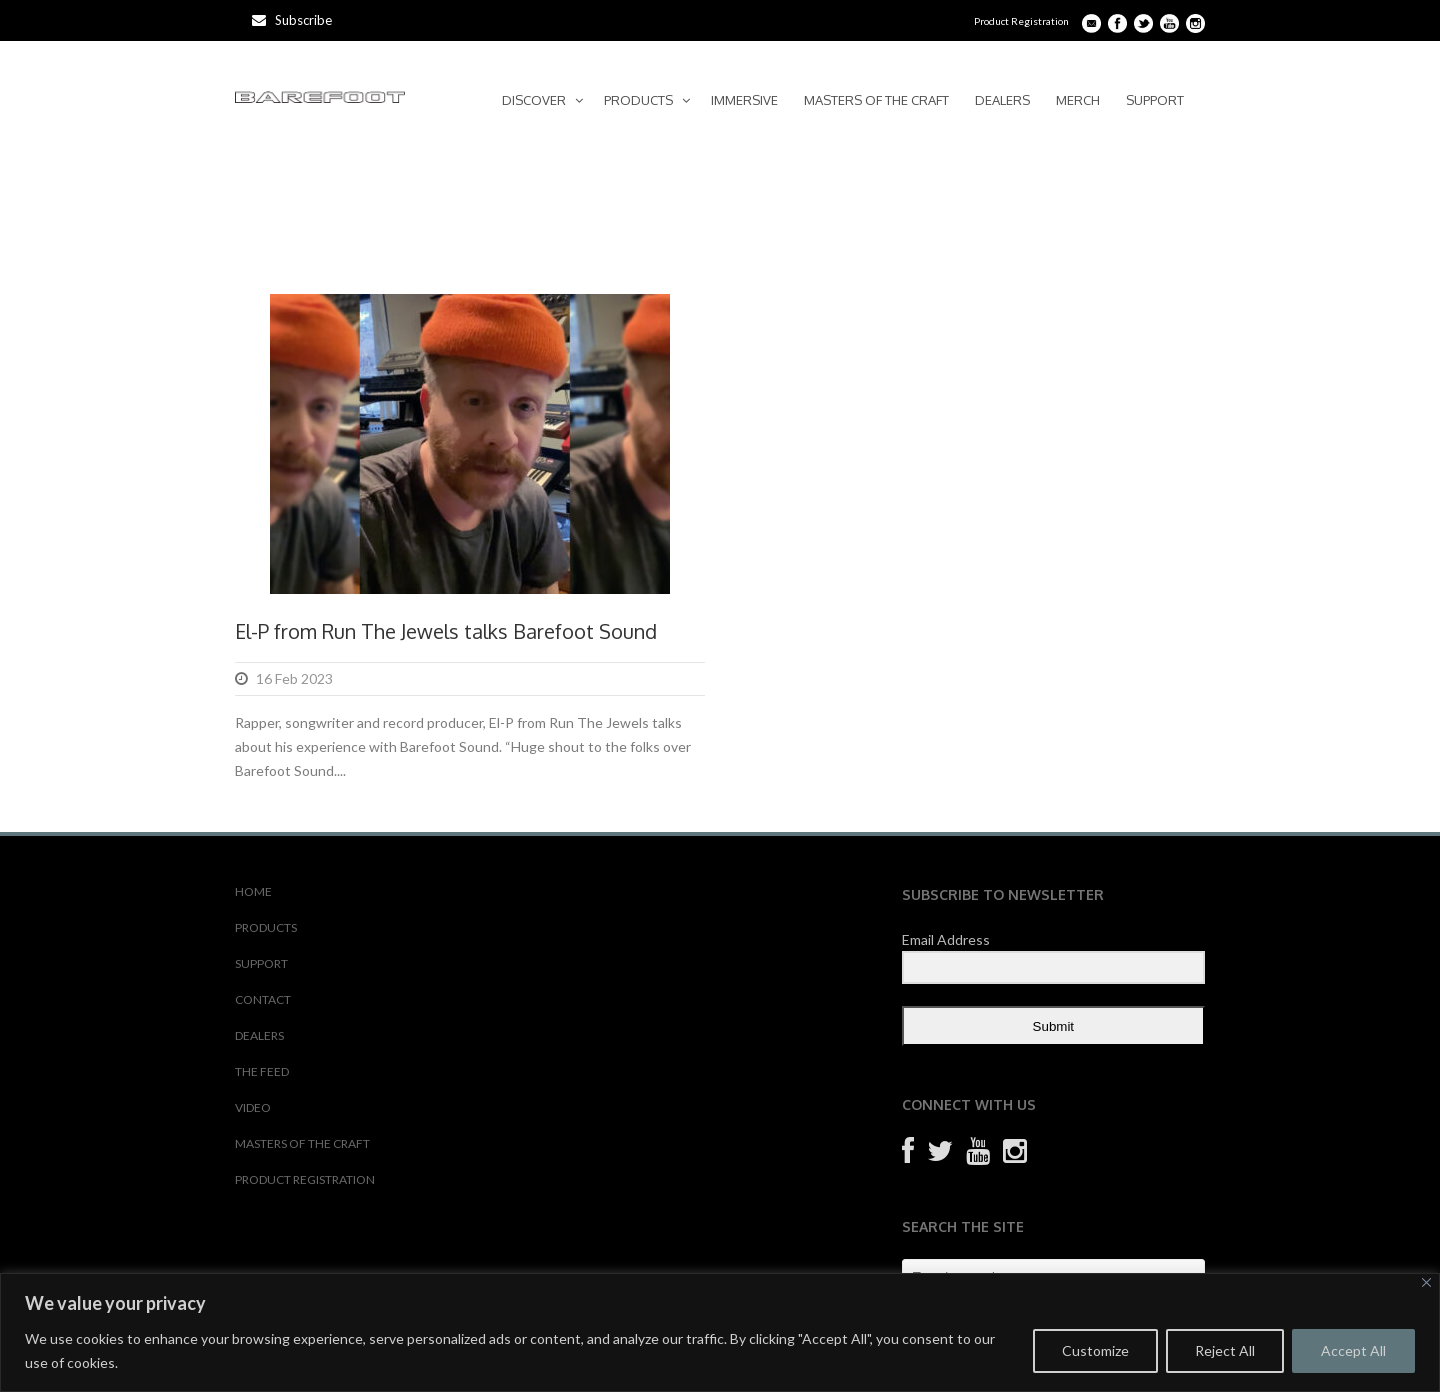  What do you see at coordinates (253, 1107) in the screenshot?
I see `VIDEO` at bounding box center [253, 1107].